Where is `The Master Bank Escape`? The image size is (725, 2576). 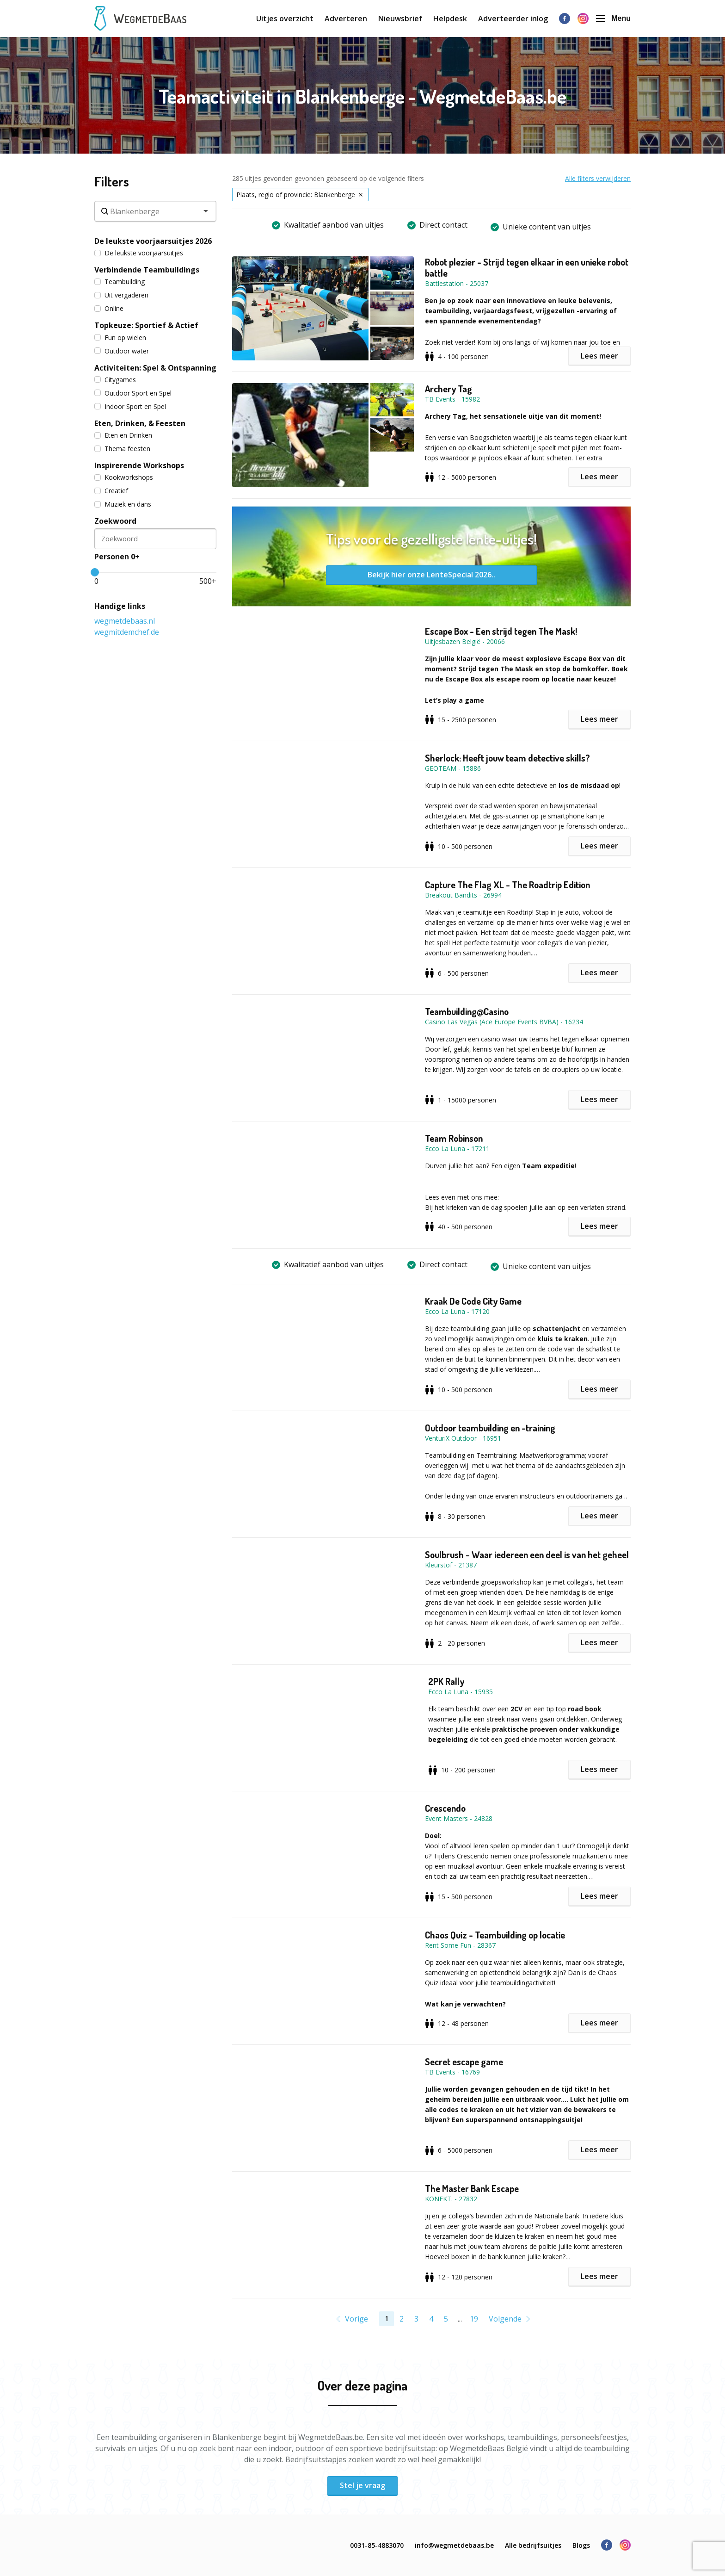 The Master Bank Escape is located at coordinates (472, 2188).